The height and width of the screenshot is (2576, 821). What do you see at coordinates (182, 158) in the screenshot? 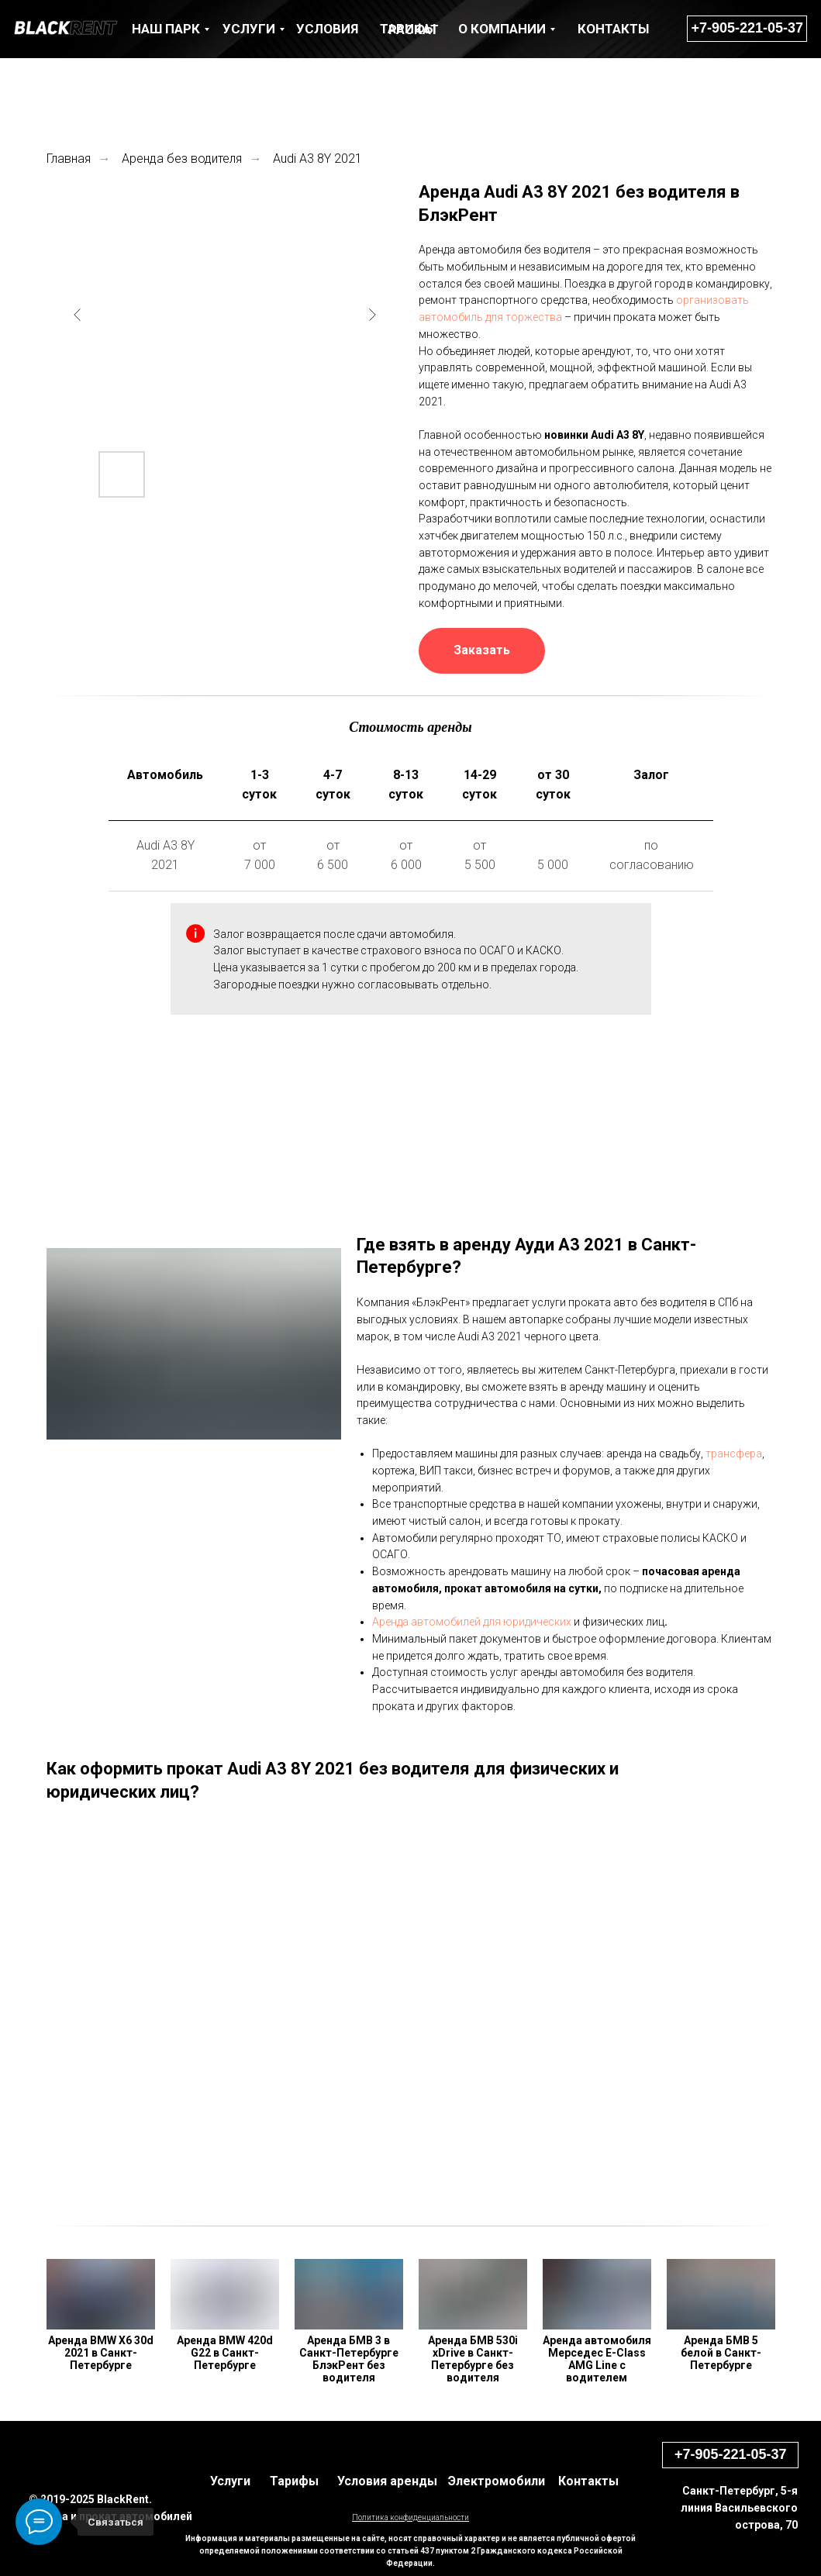
I see `Аренда без водителя` at bounding box center [182, 158].